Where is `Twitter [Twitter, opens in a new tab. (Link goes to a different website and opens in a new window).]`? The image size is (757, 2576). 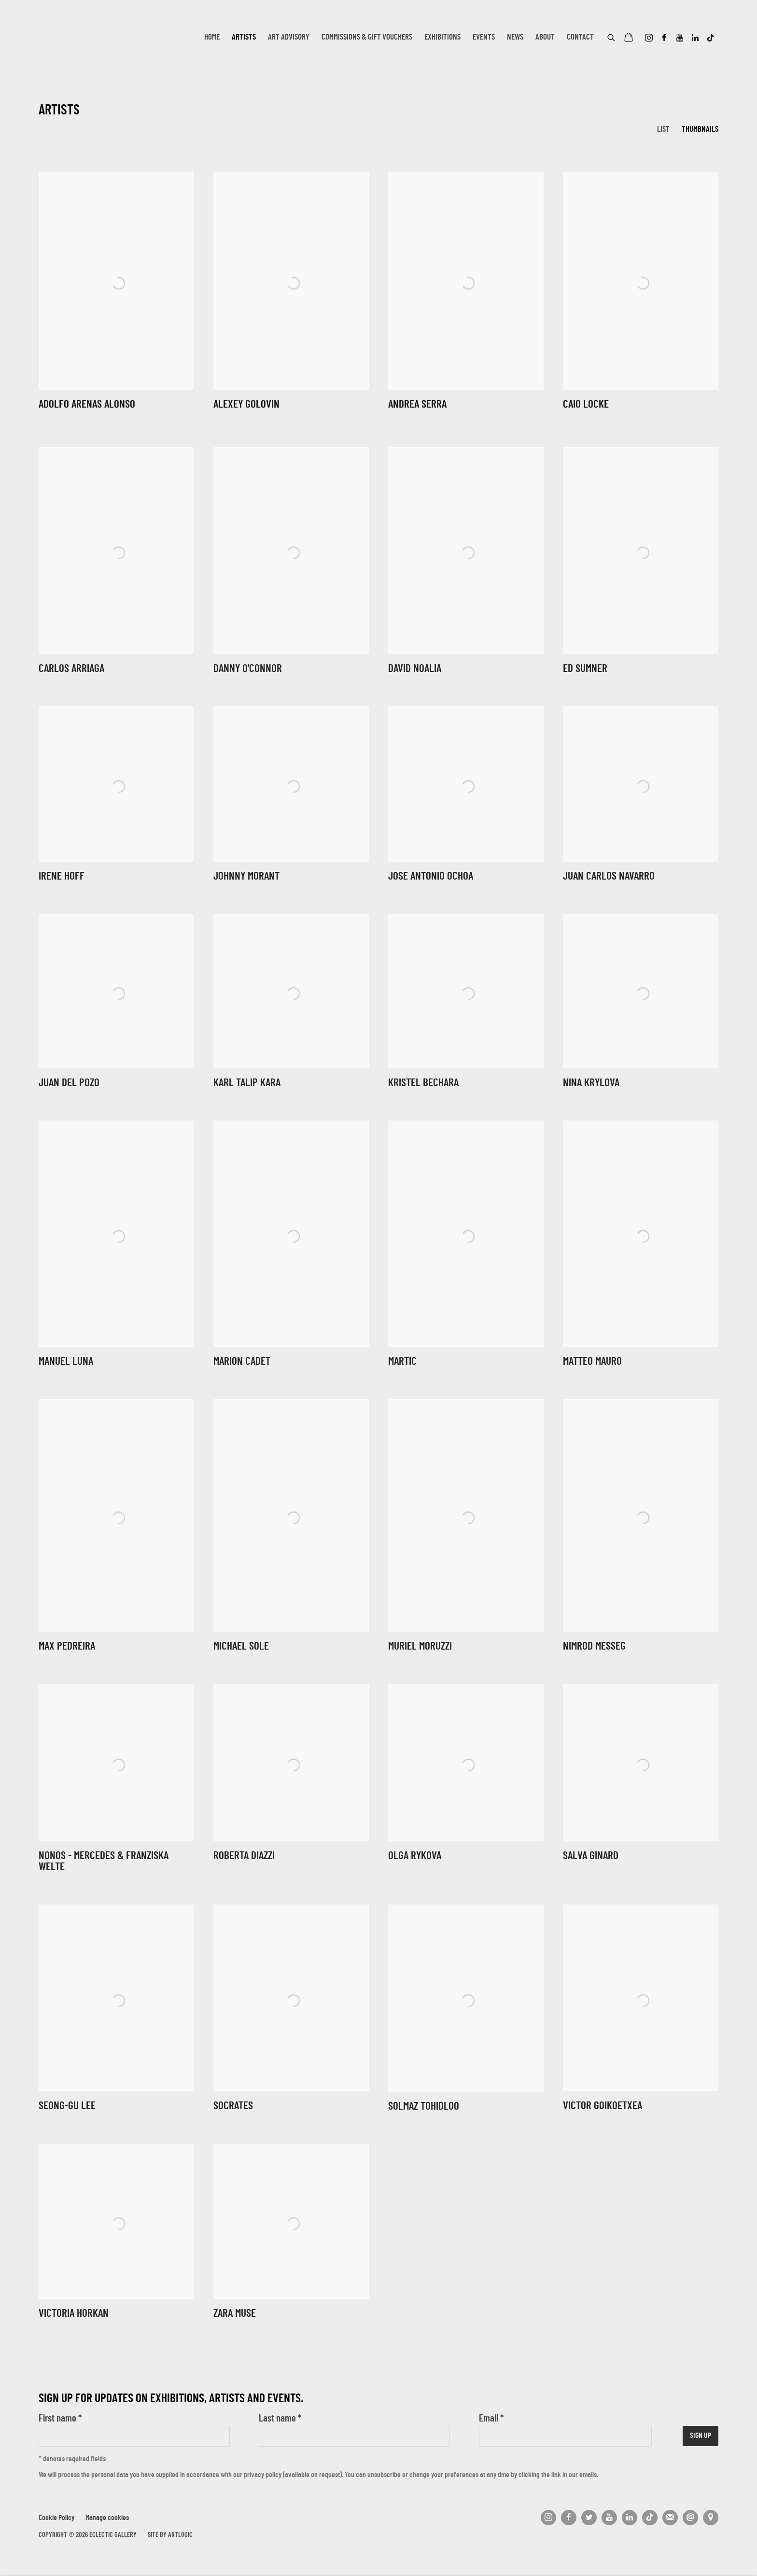
Twitter [Twitter, opens in a new tab. (Link goes to a different website and opens in a new window).] is located at coordinates (589, 2517).